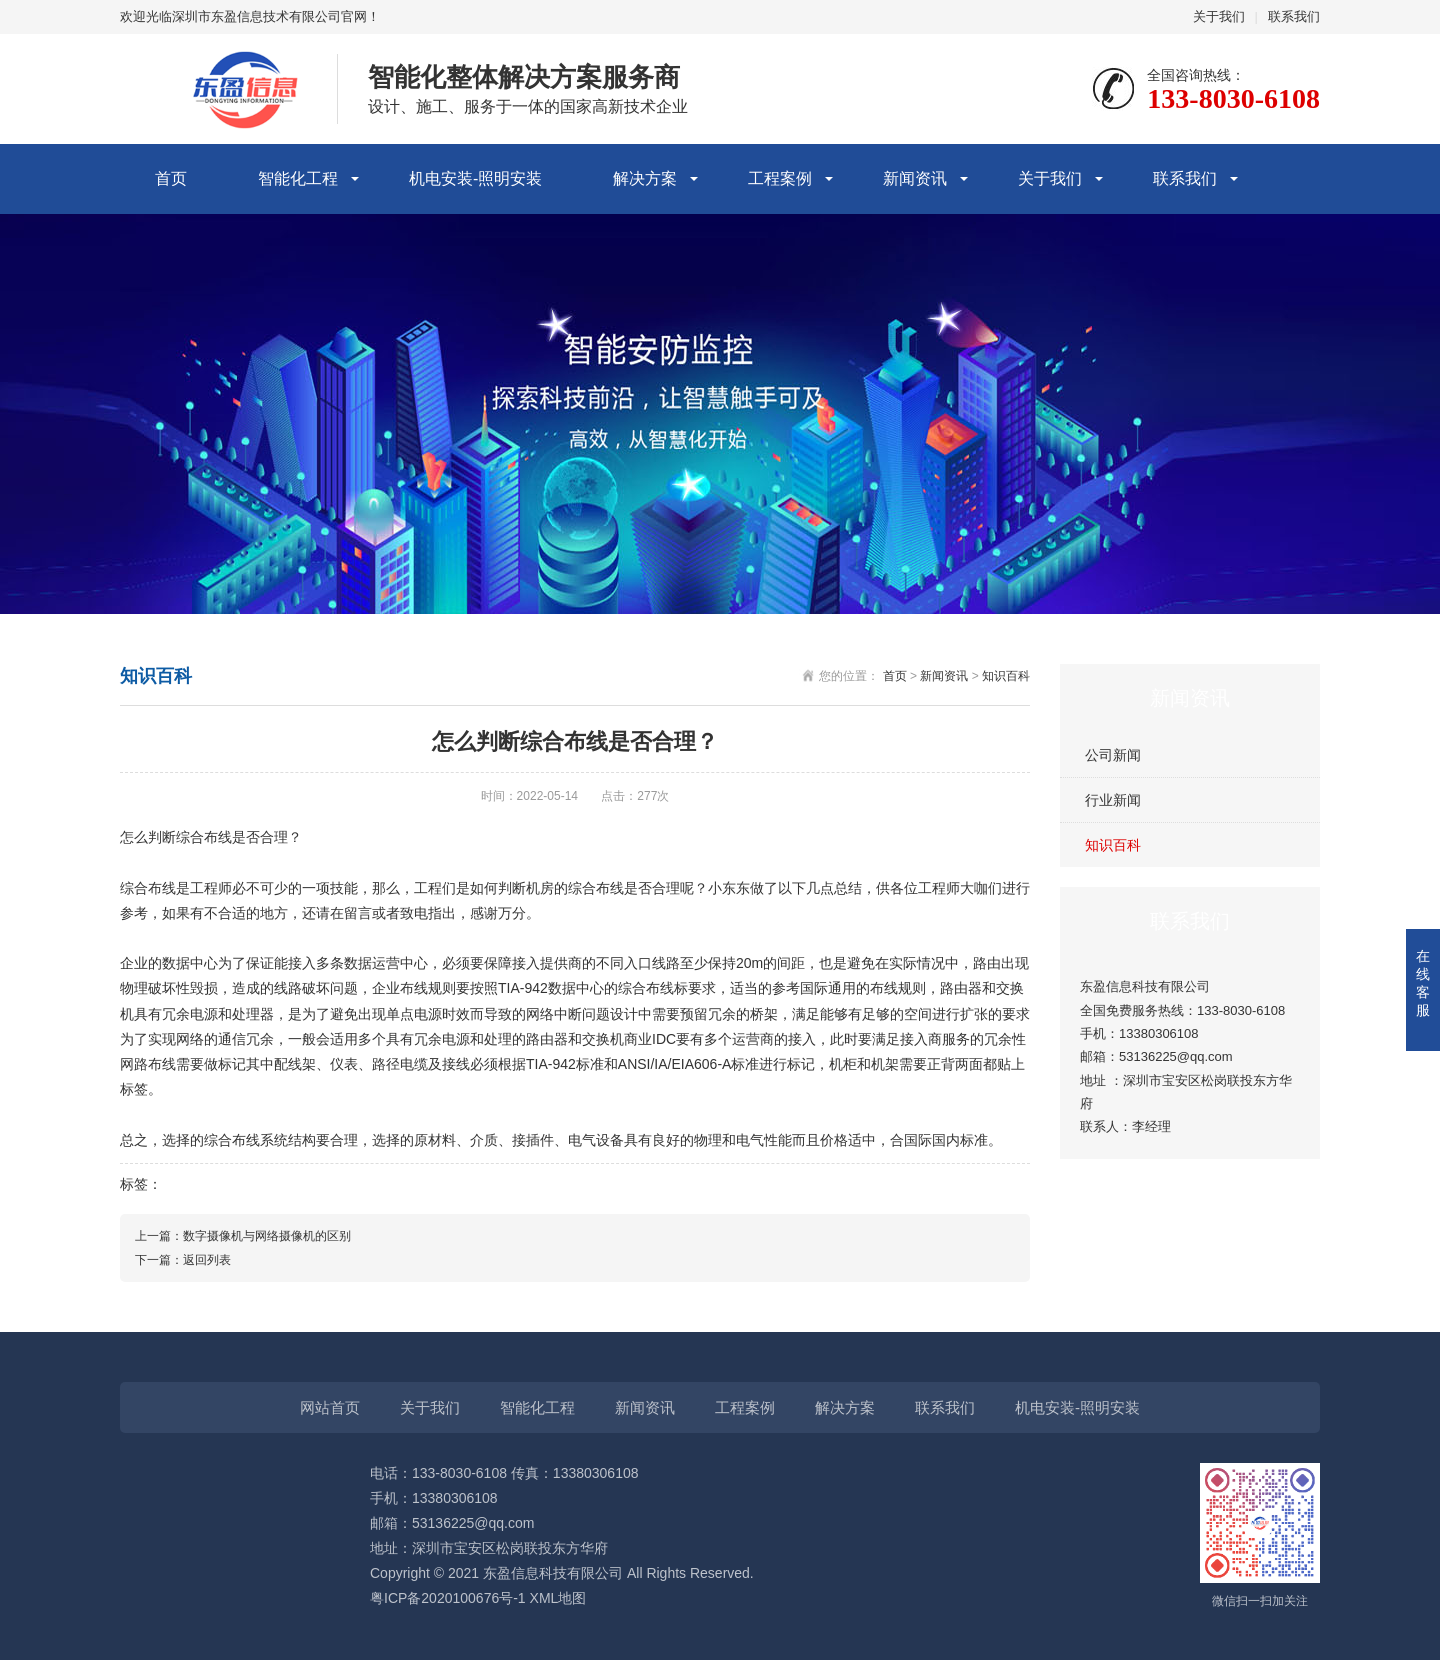 The height and width of the screenshot is (1660, 1440). Describe the element at coordinates (915, 178) in the screenshot. I see `新闻资讯` at that location.